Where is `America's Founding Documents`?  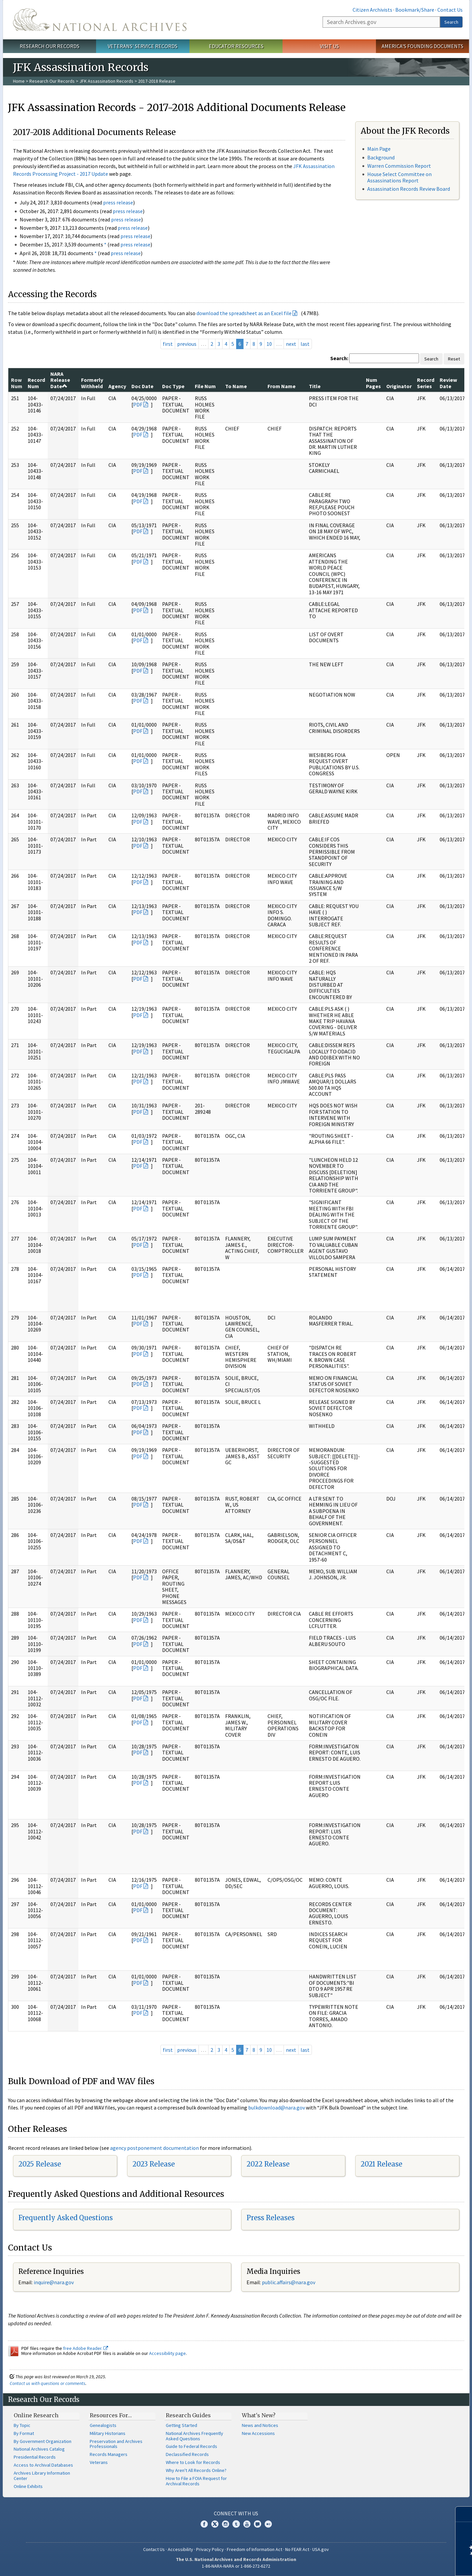
America's Founding Documents is located at coordinates (422, 46).